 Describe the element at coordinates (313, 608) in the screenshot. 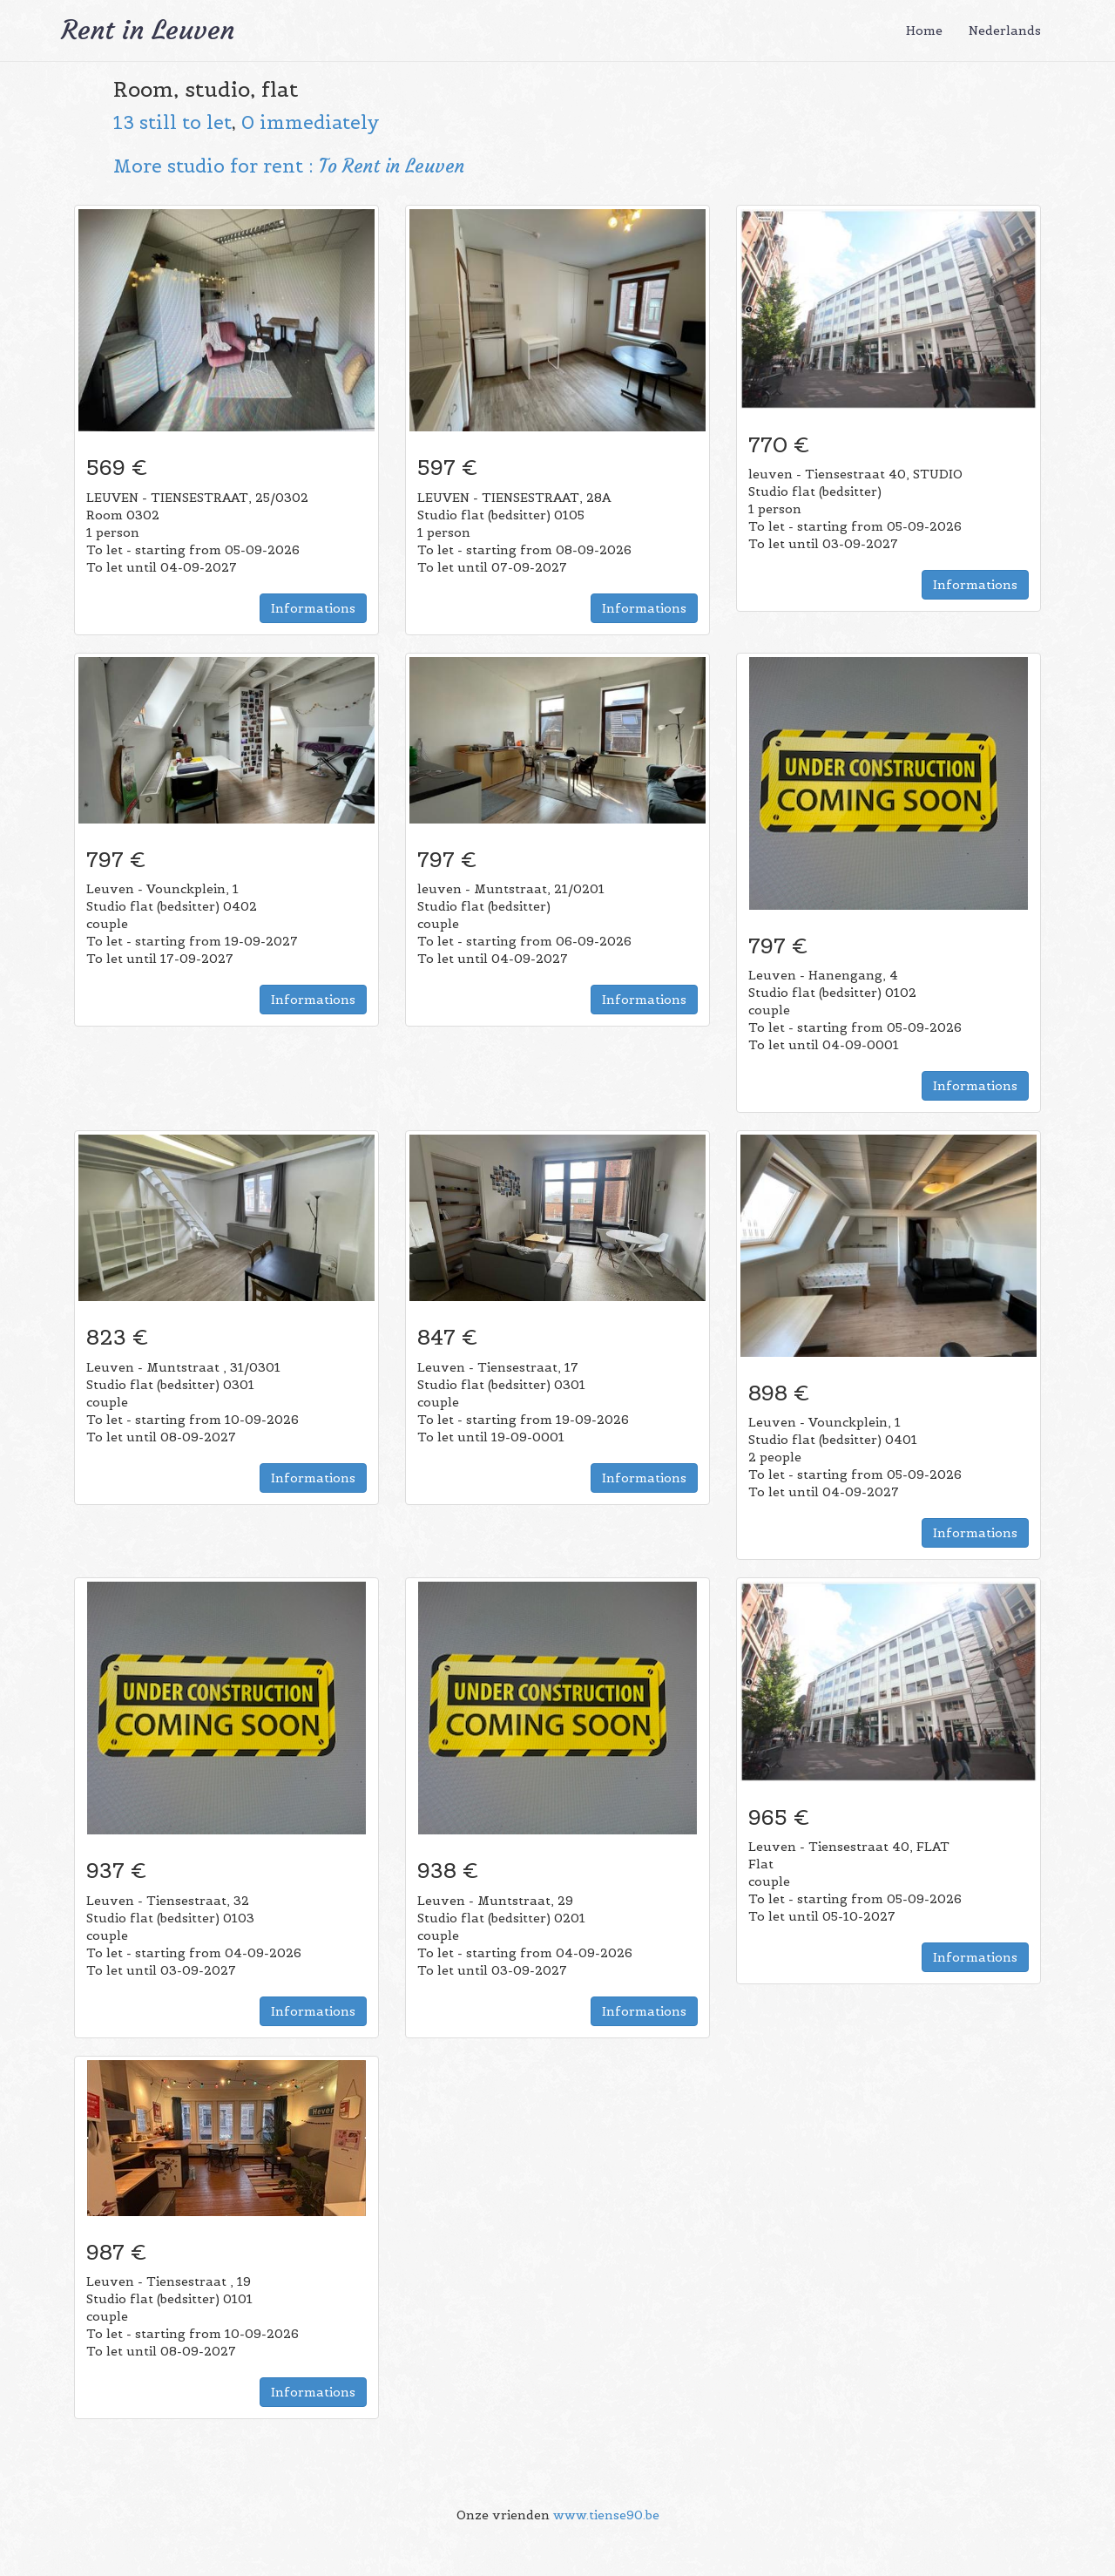

I see `Informations [button]` at that location.